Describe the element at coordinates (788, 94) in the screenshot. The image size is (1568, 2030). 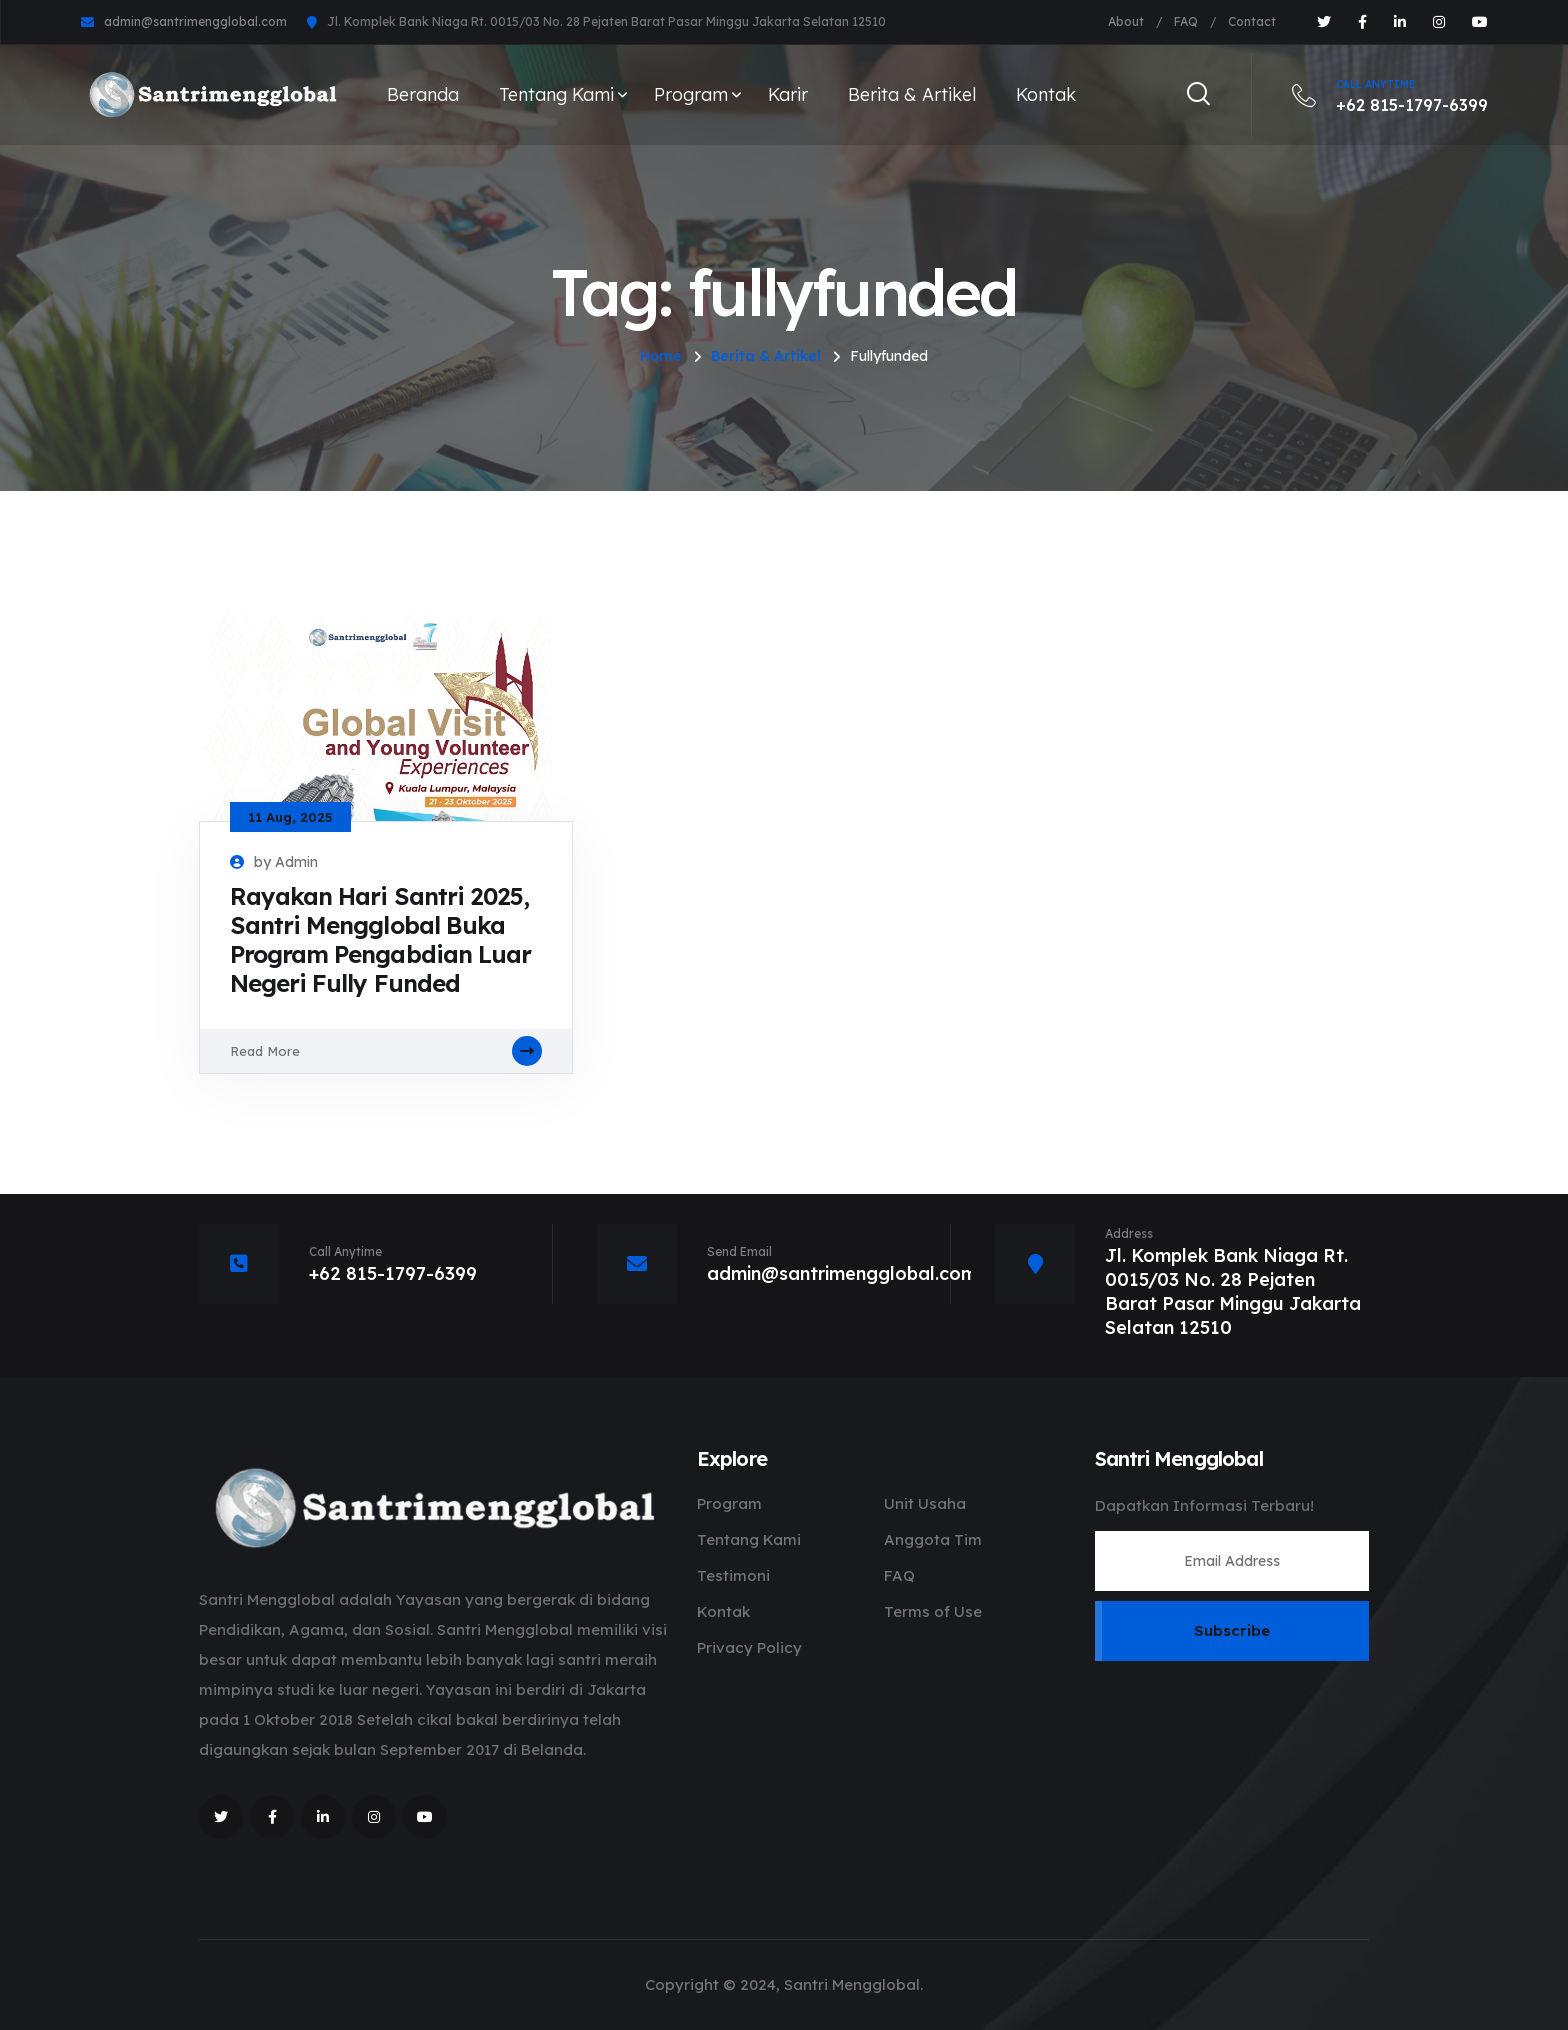
I see `Karir` at that location.